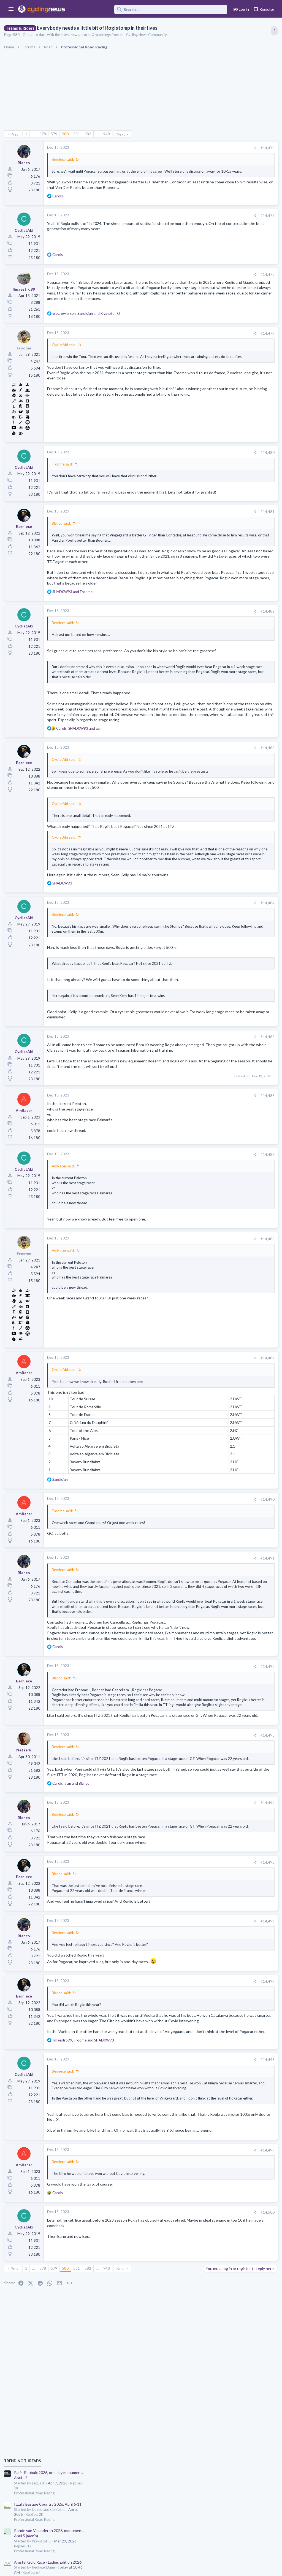  What do you see at coordinates (207, 513) in the screenshot?
I see `Latest posts` at bounding box center [207, 513].